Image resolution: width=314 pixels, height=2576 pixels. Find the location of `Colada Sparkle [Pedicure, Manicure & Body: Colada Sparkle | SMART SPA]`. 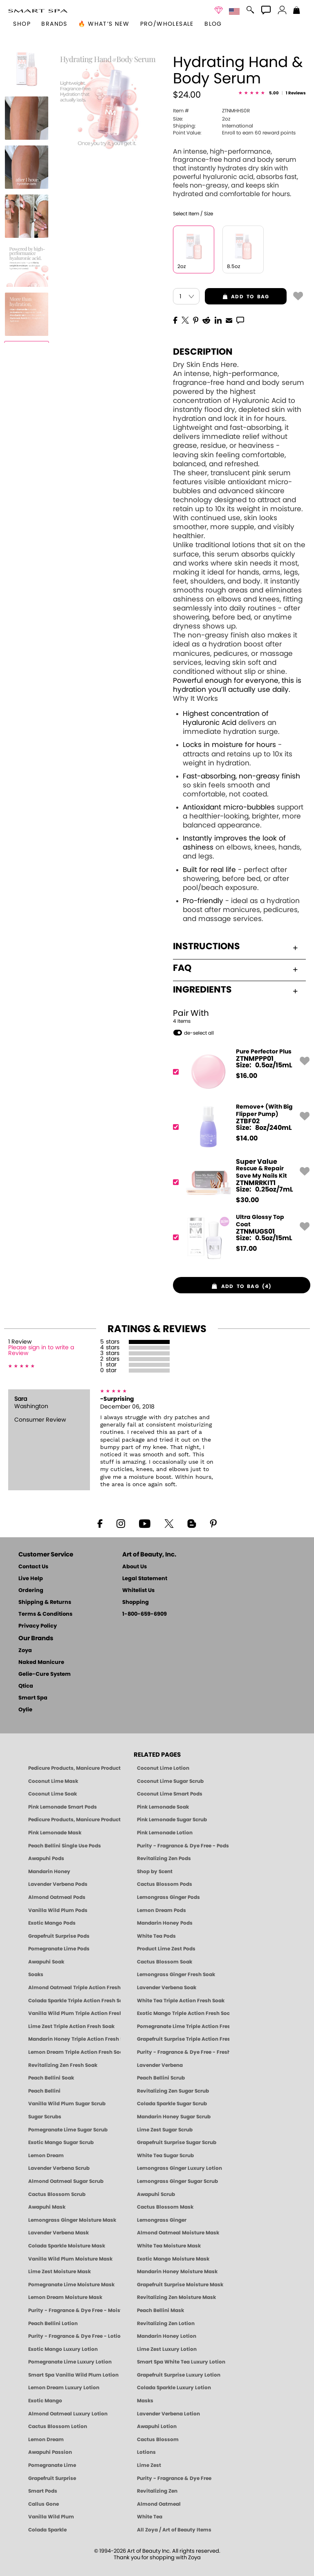

Colada Sparkle [Pedicure, Manicure & Body: Colada Sparkle | SMART SPA] is located at coordinates (47, 2529).